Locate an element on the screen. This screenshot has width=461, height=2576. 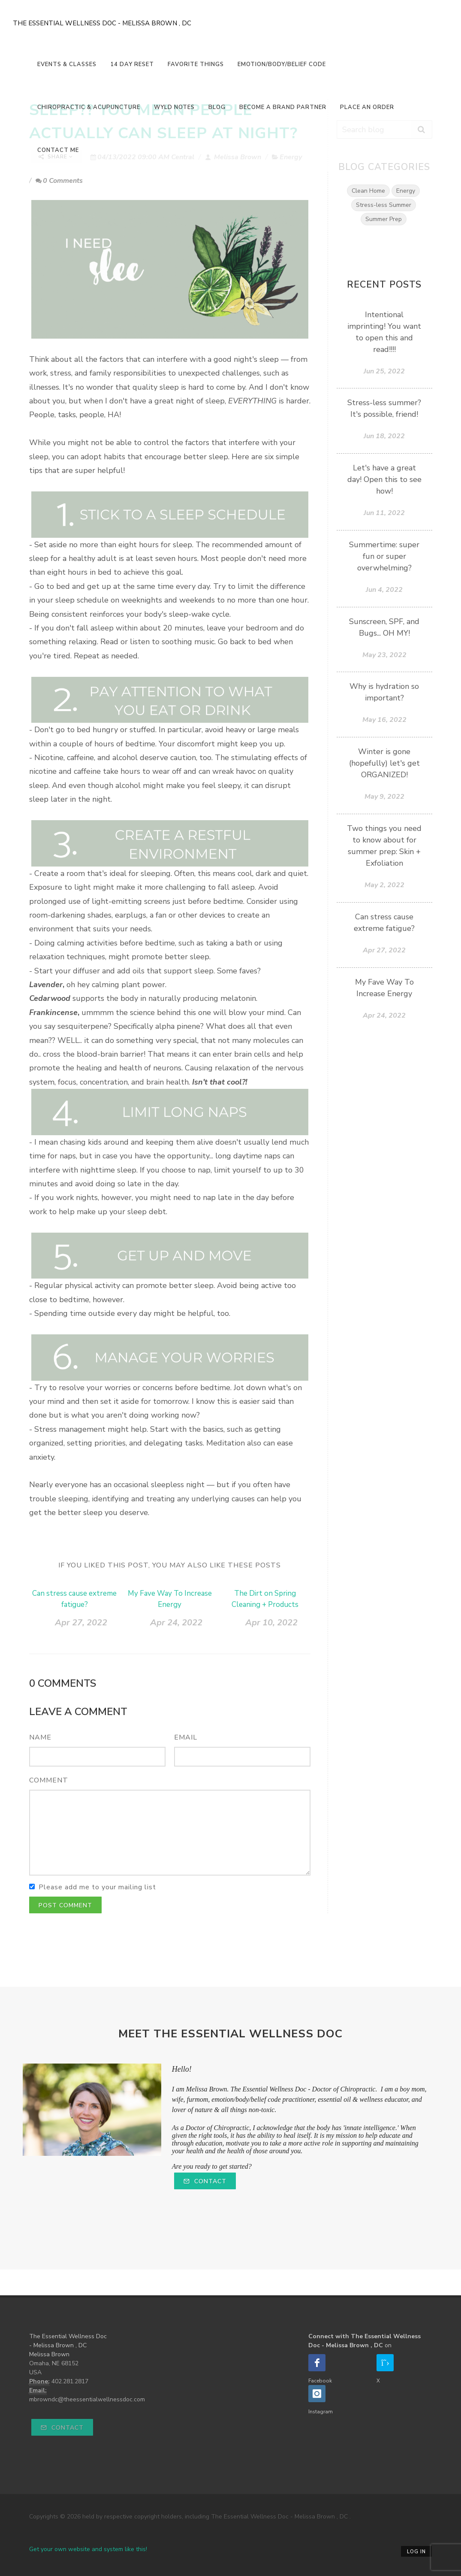
Log in is located at coordinates (416, 2552).